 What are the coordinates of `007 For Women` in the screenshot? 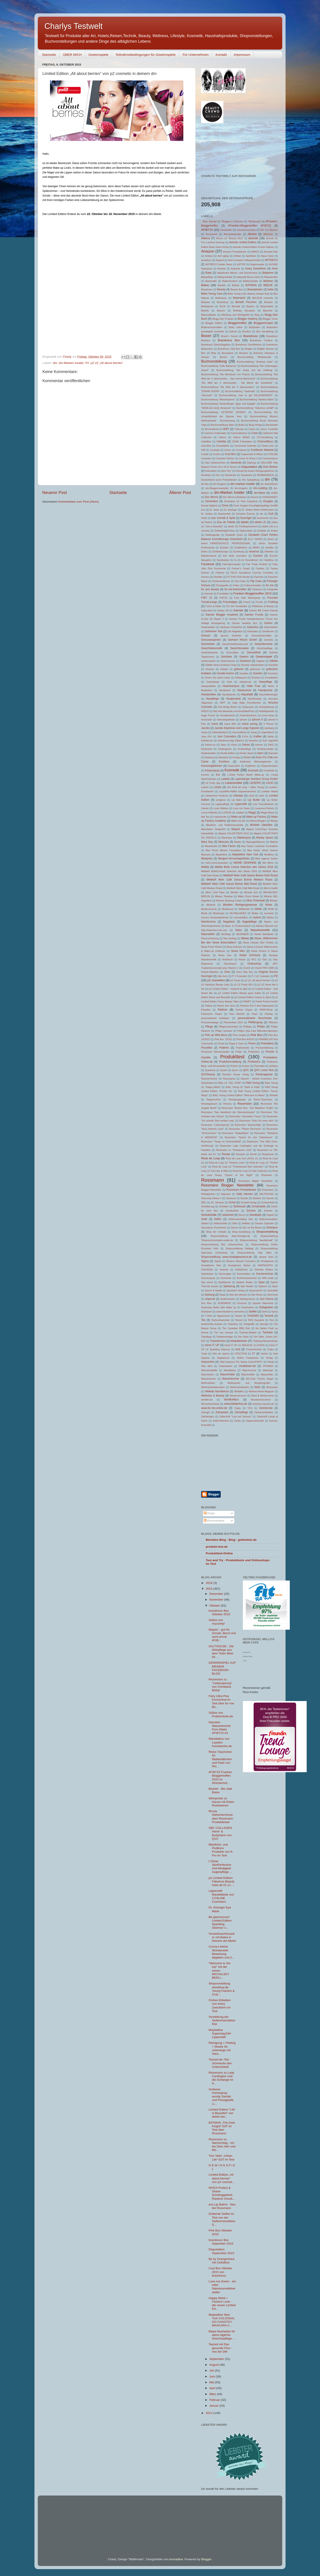 It's located at (269, 230).